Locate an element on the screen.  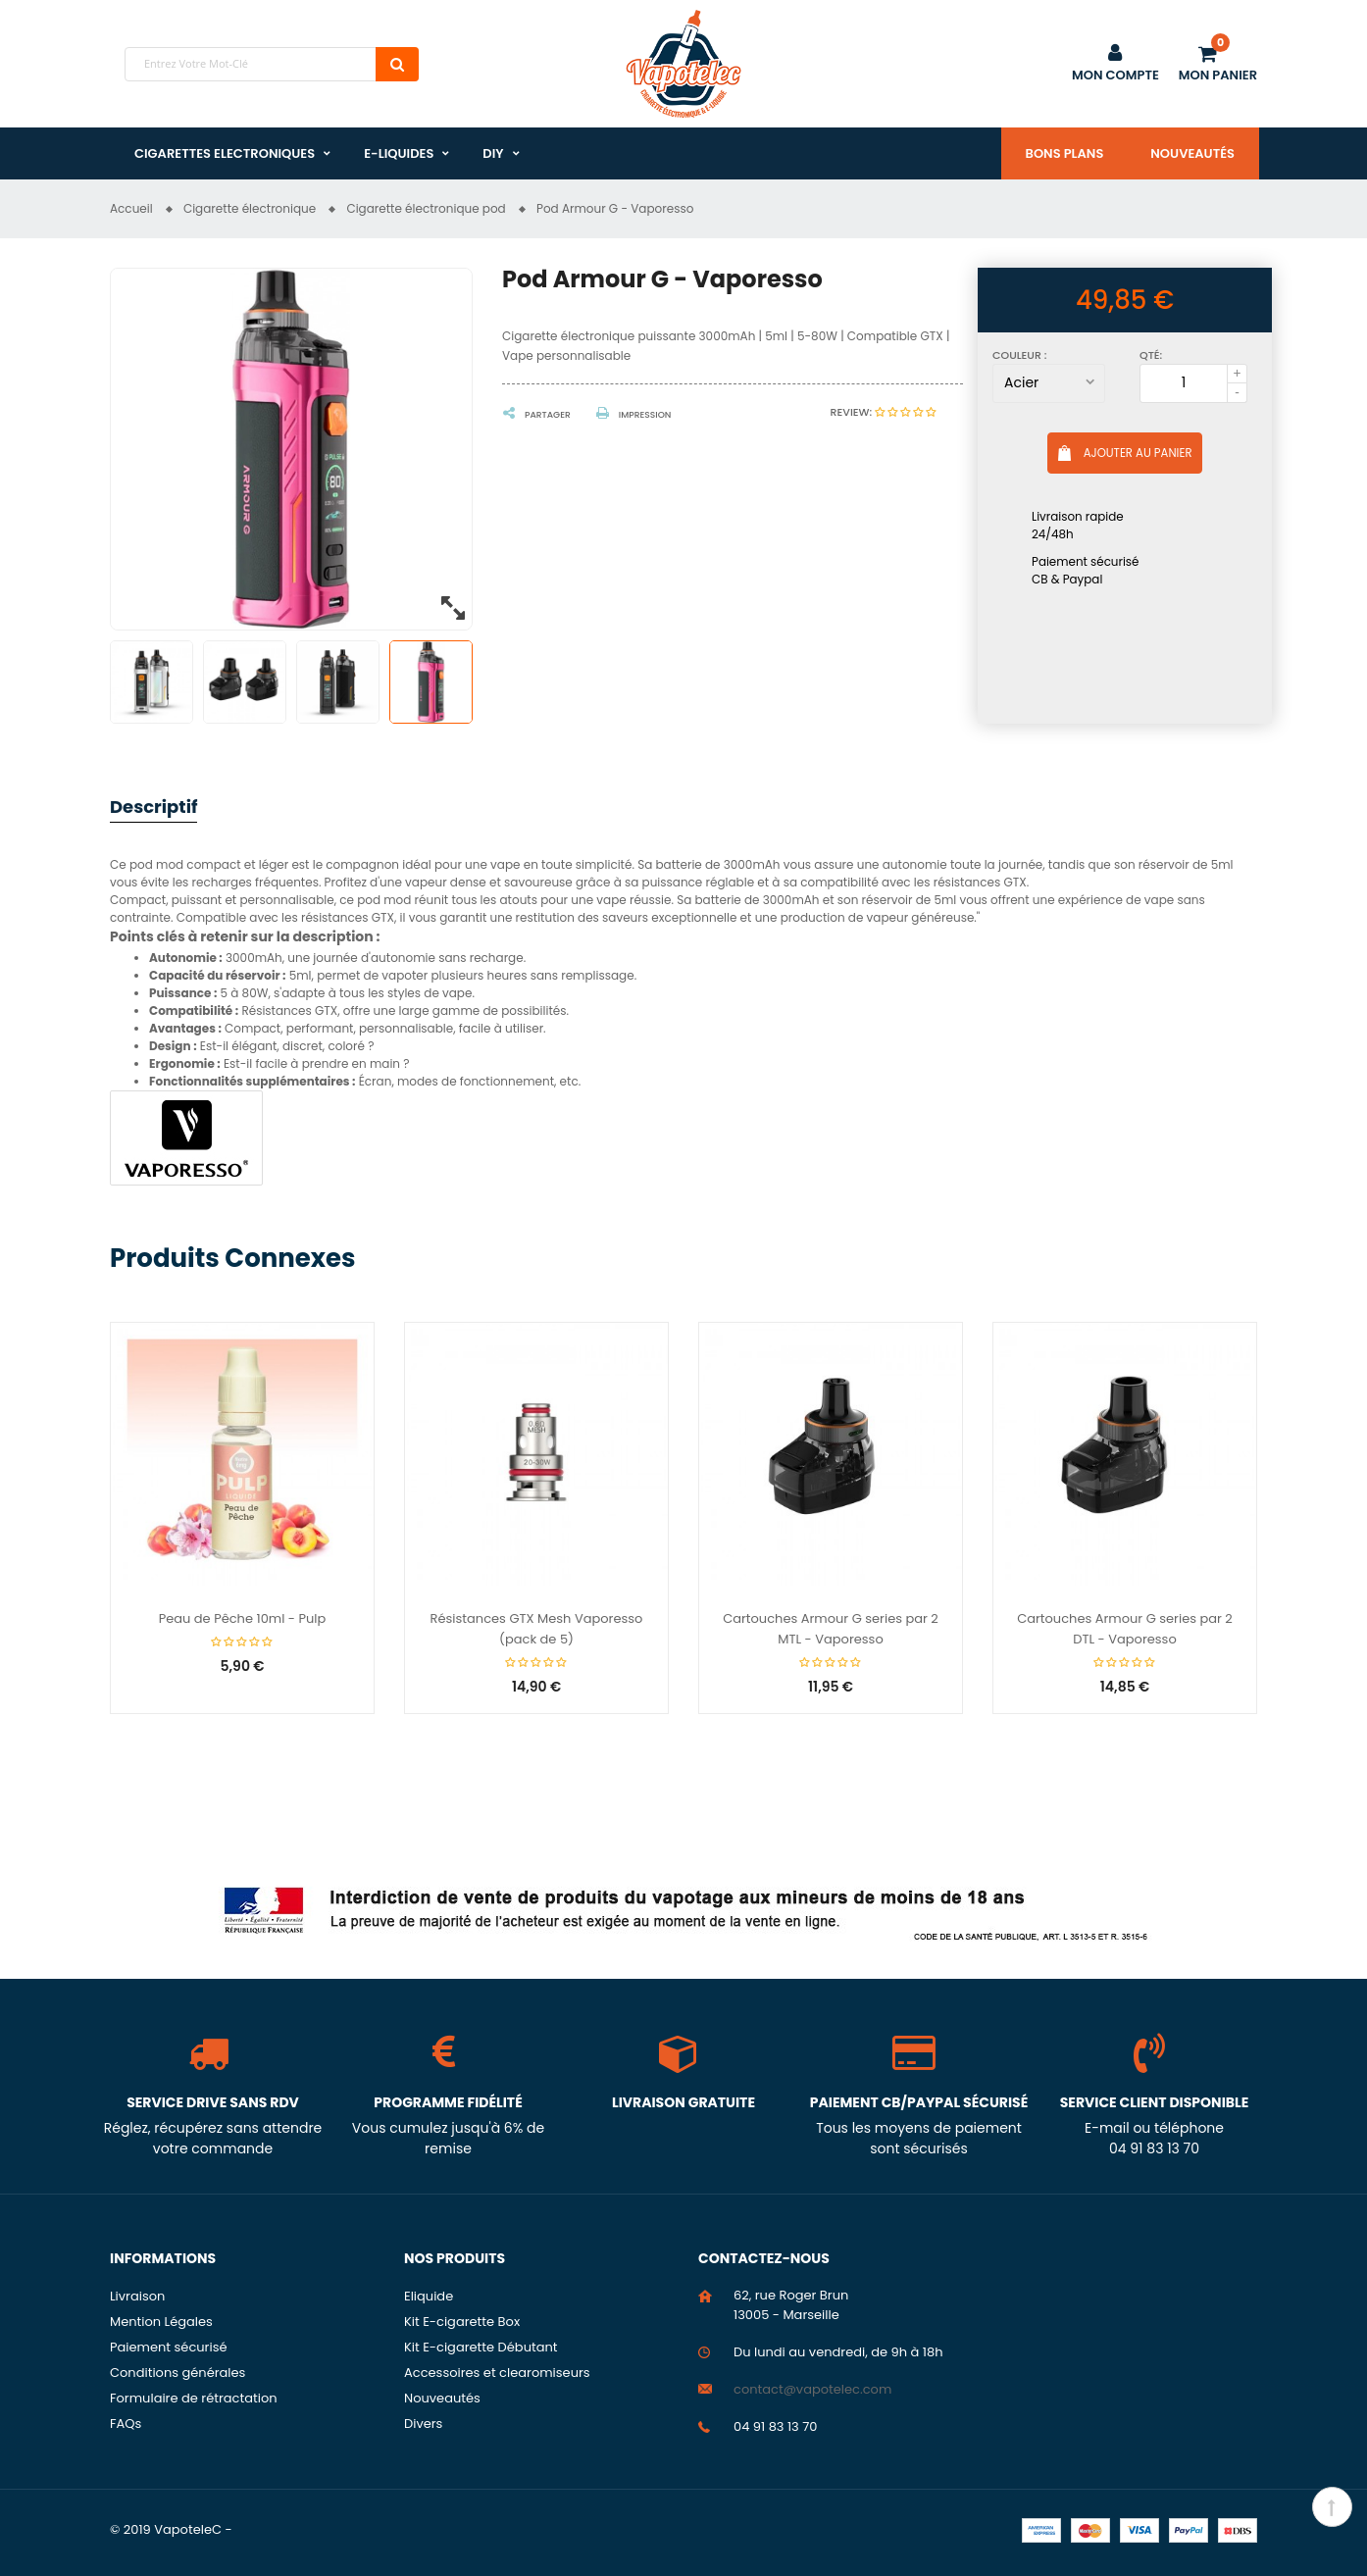
contact@vapotelec.com is located at coordinates (812, 2389).